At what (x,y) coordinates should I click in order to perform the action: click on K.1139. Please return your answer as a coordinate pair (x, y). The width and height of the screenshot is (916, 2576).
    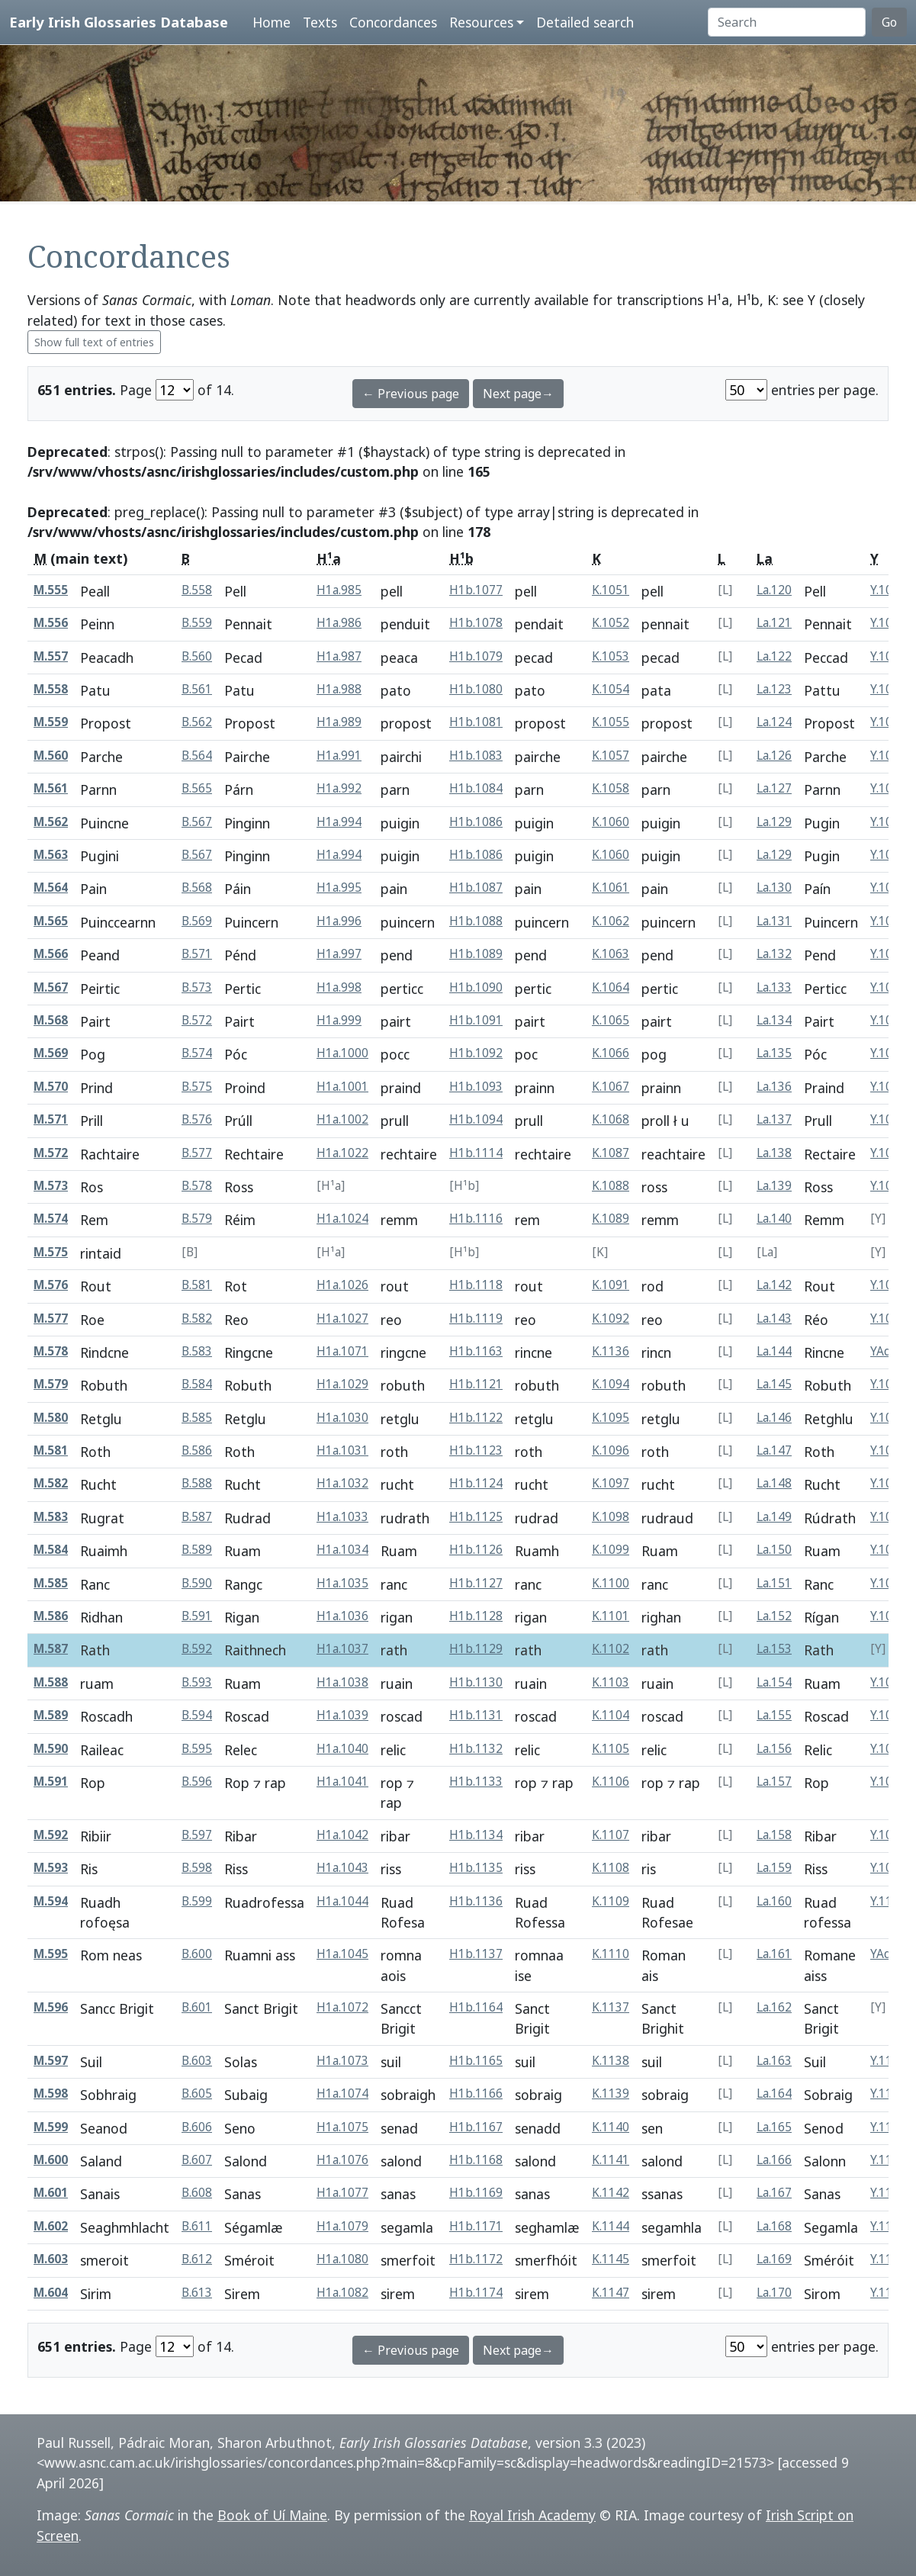
    Looking at the image, I should click on (610, 2094).